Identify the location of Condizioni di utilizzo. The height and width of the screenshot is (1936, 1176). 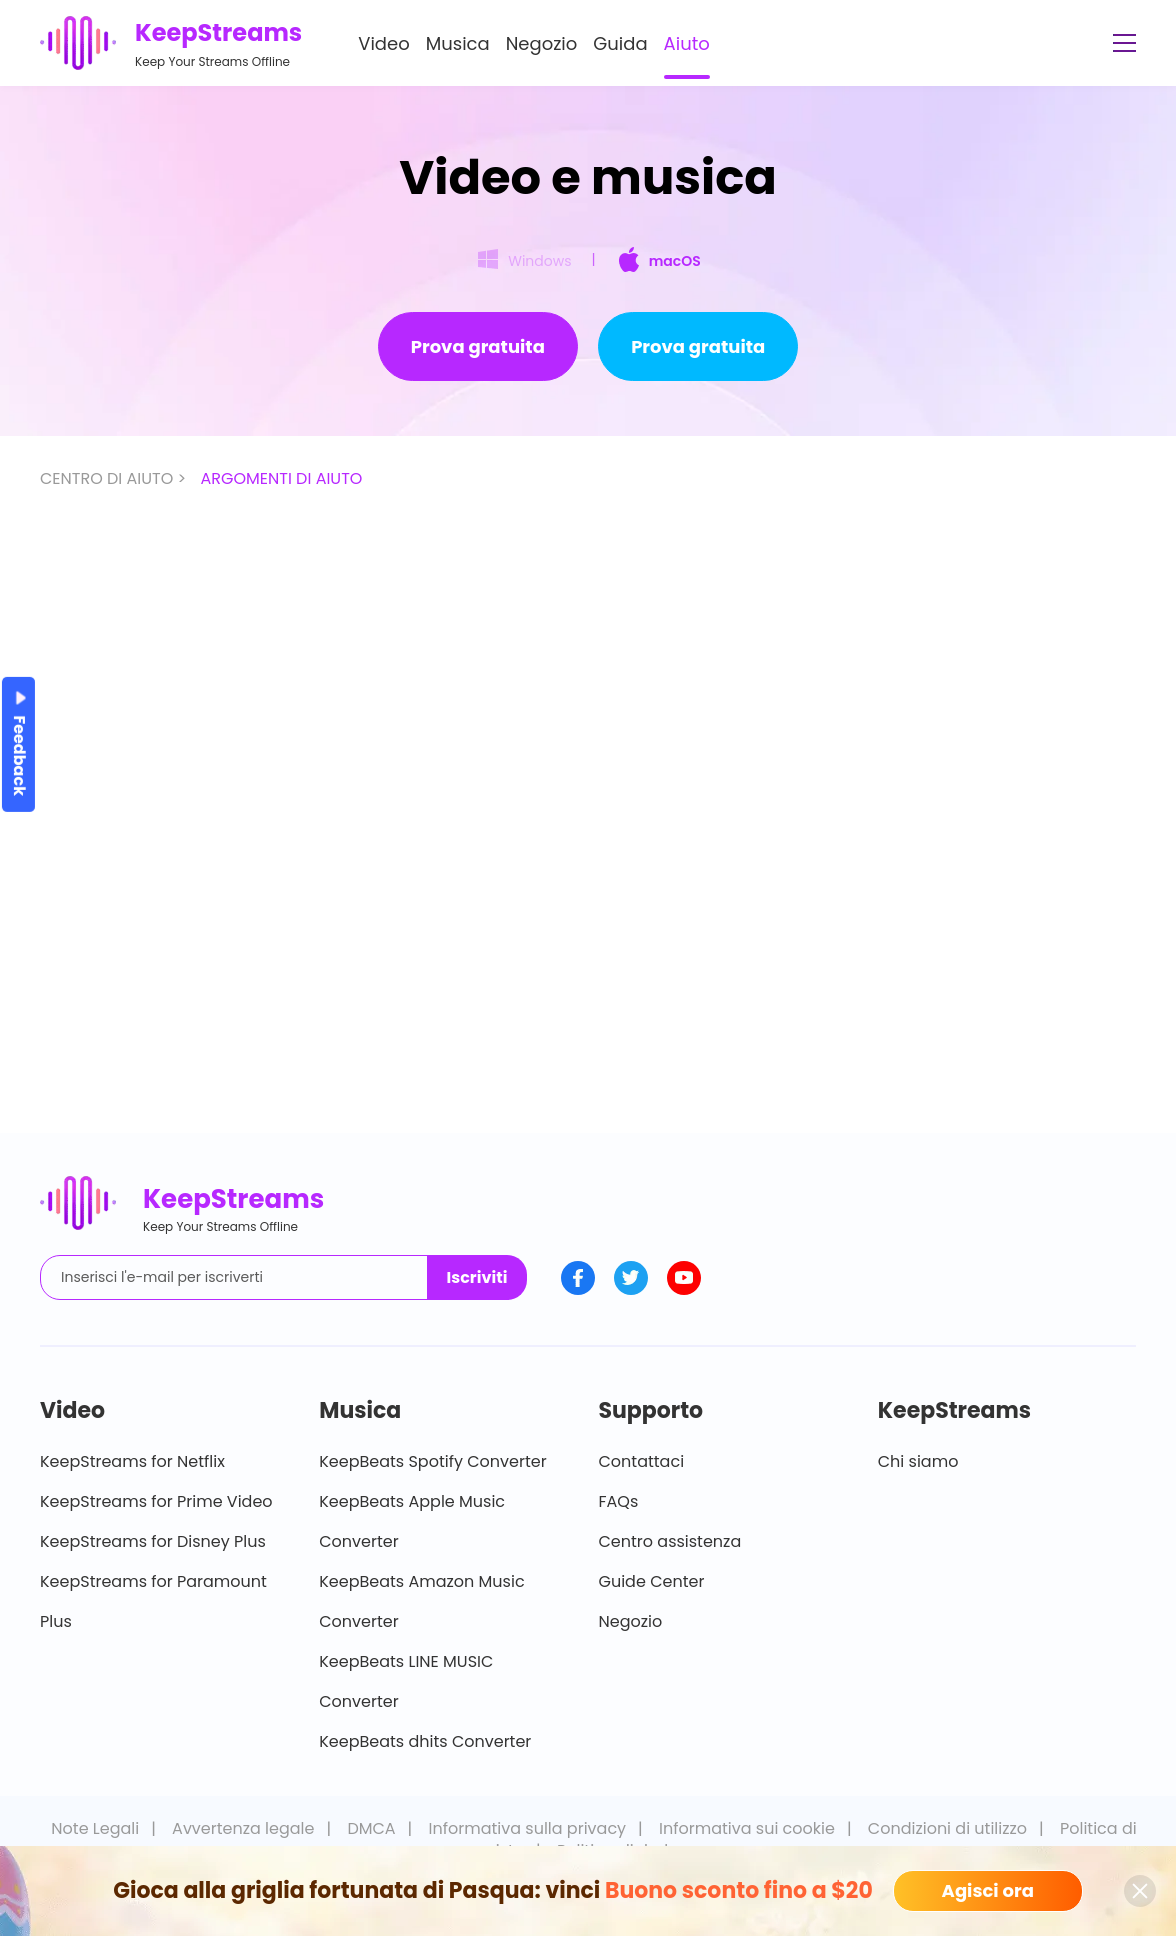
(947, 1828).